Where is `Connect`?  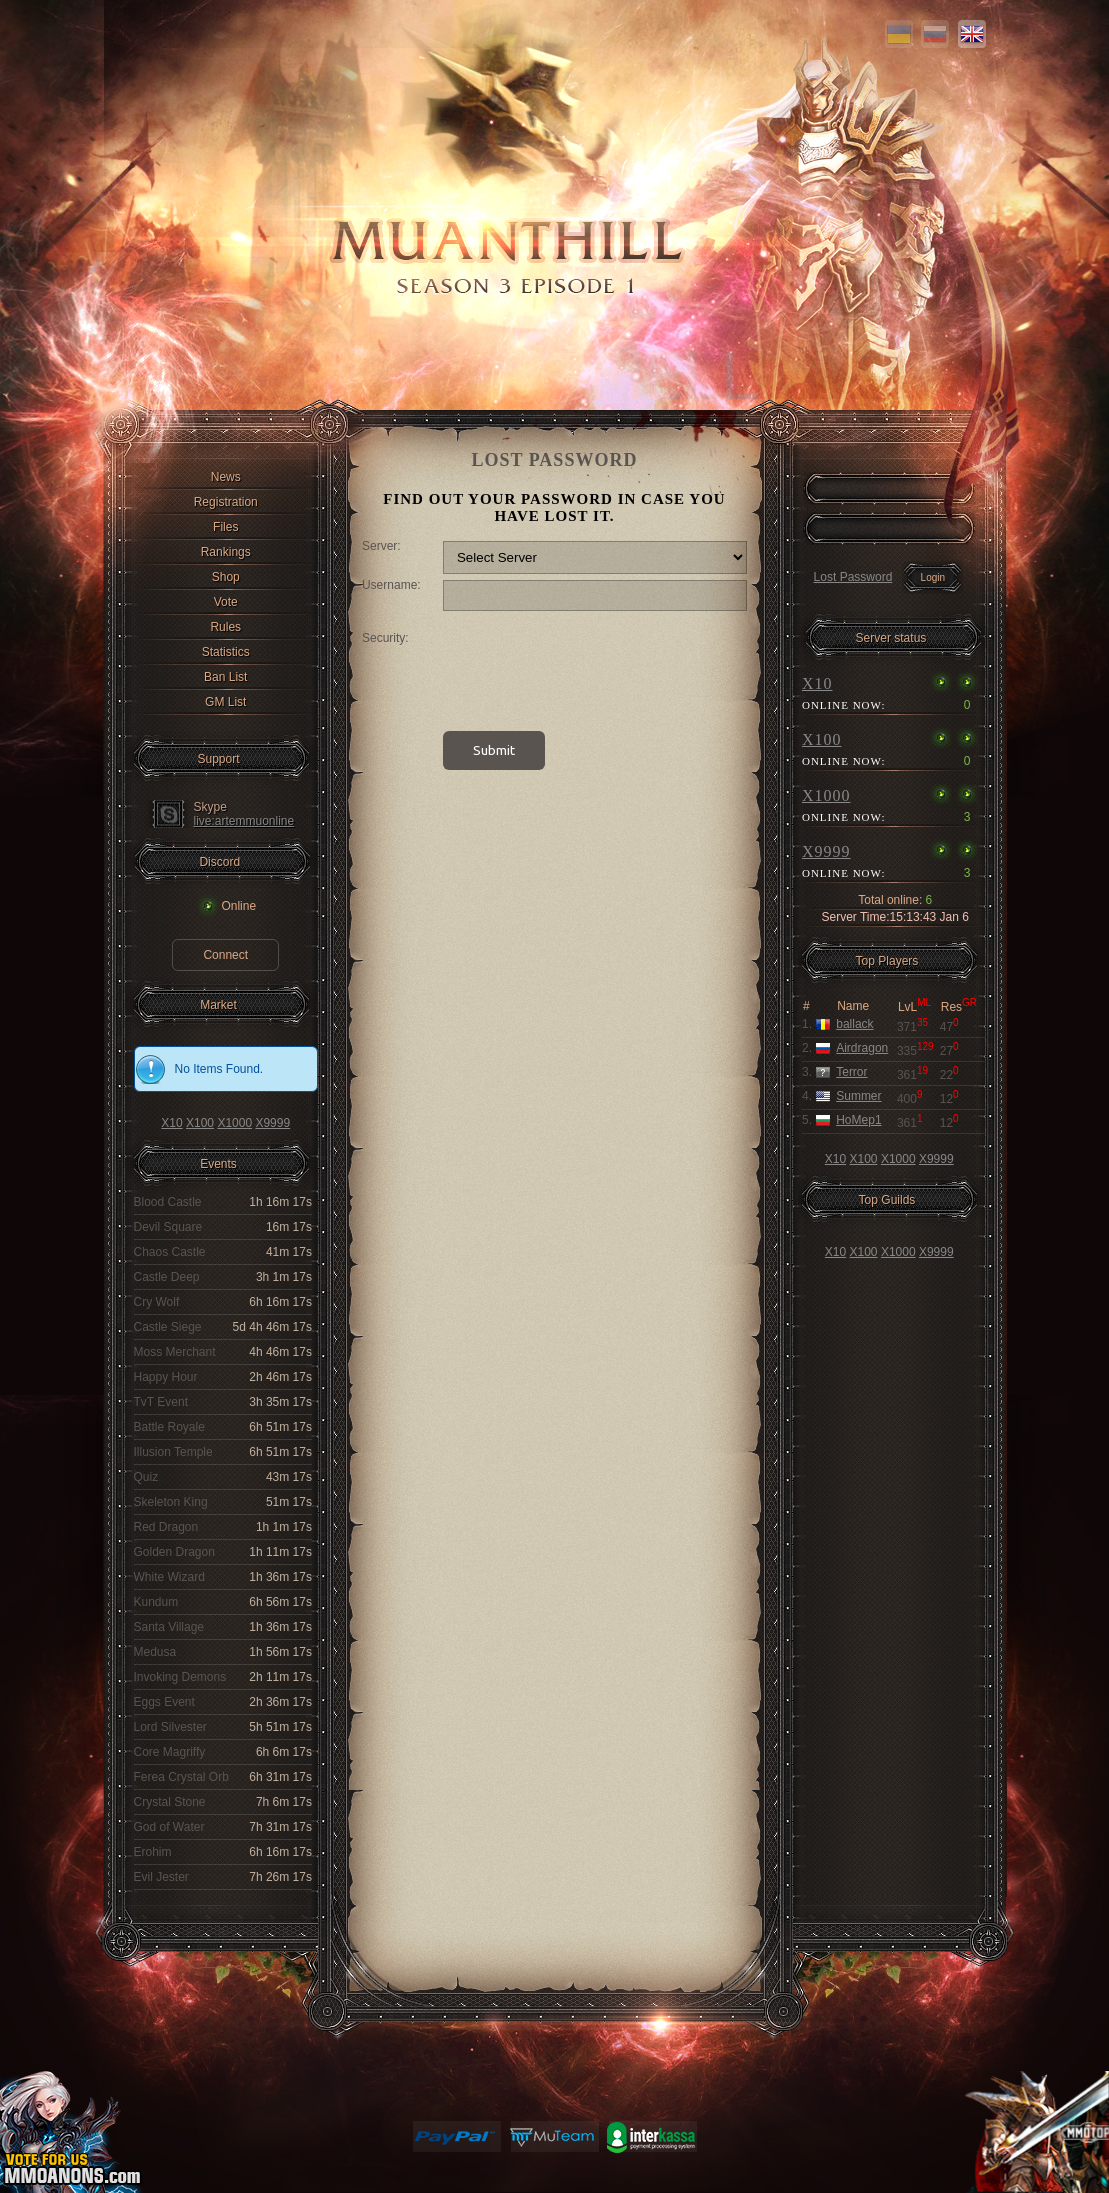
Connect is located at coordinates (225, 955).